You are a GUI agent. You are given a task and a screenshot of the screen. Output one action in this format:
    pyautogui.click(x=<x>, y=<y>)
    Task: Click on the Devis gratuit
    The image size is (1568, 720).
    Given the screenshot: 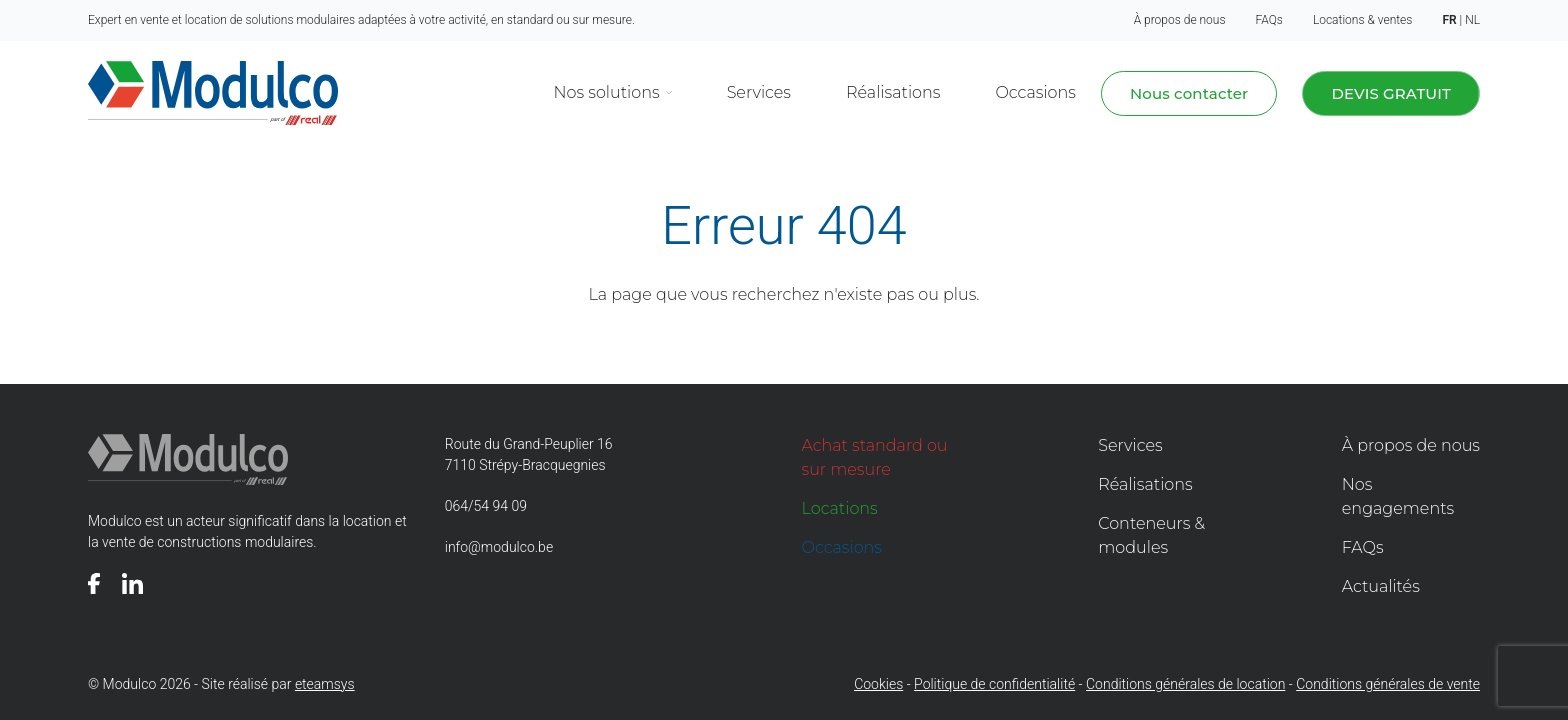 What is the action you would take?
    pyautogui.click(x=1391, y=93)
    